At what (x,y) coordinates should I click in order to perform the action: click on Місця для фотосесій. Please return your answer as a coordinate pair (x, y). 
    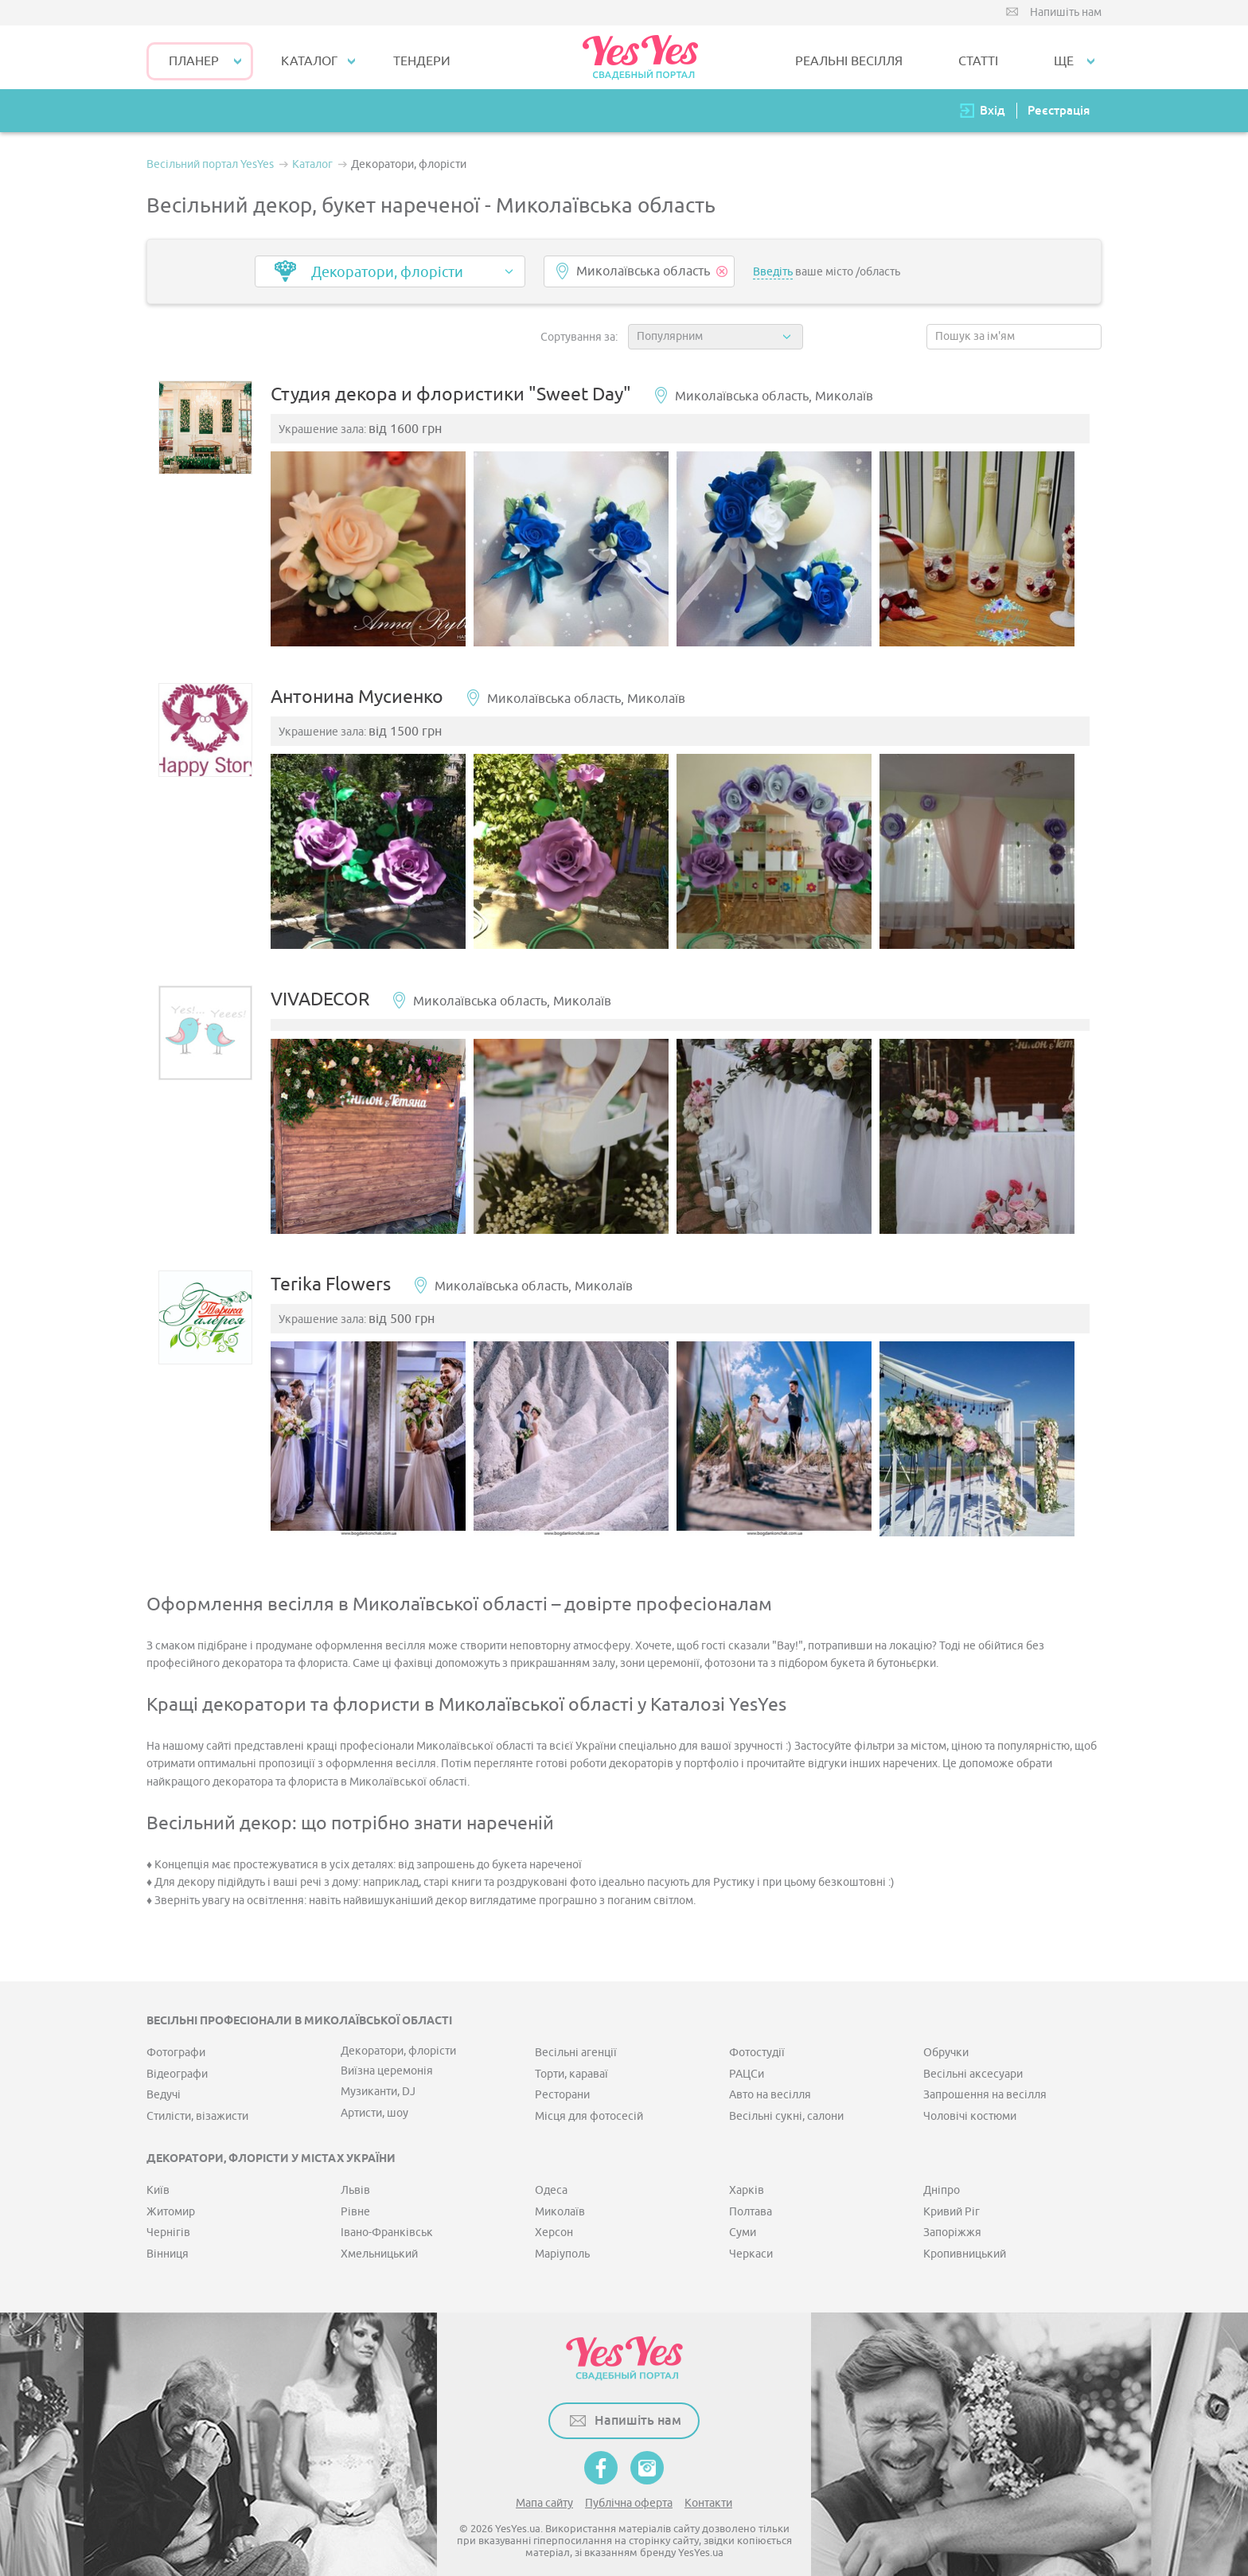
    Looking at the image, I should click on (589, 2104).